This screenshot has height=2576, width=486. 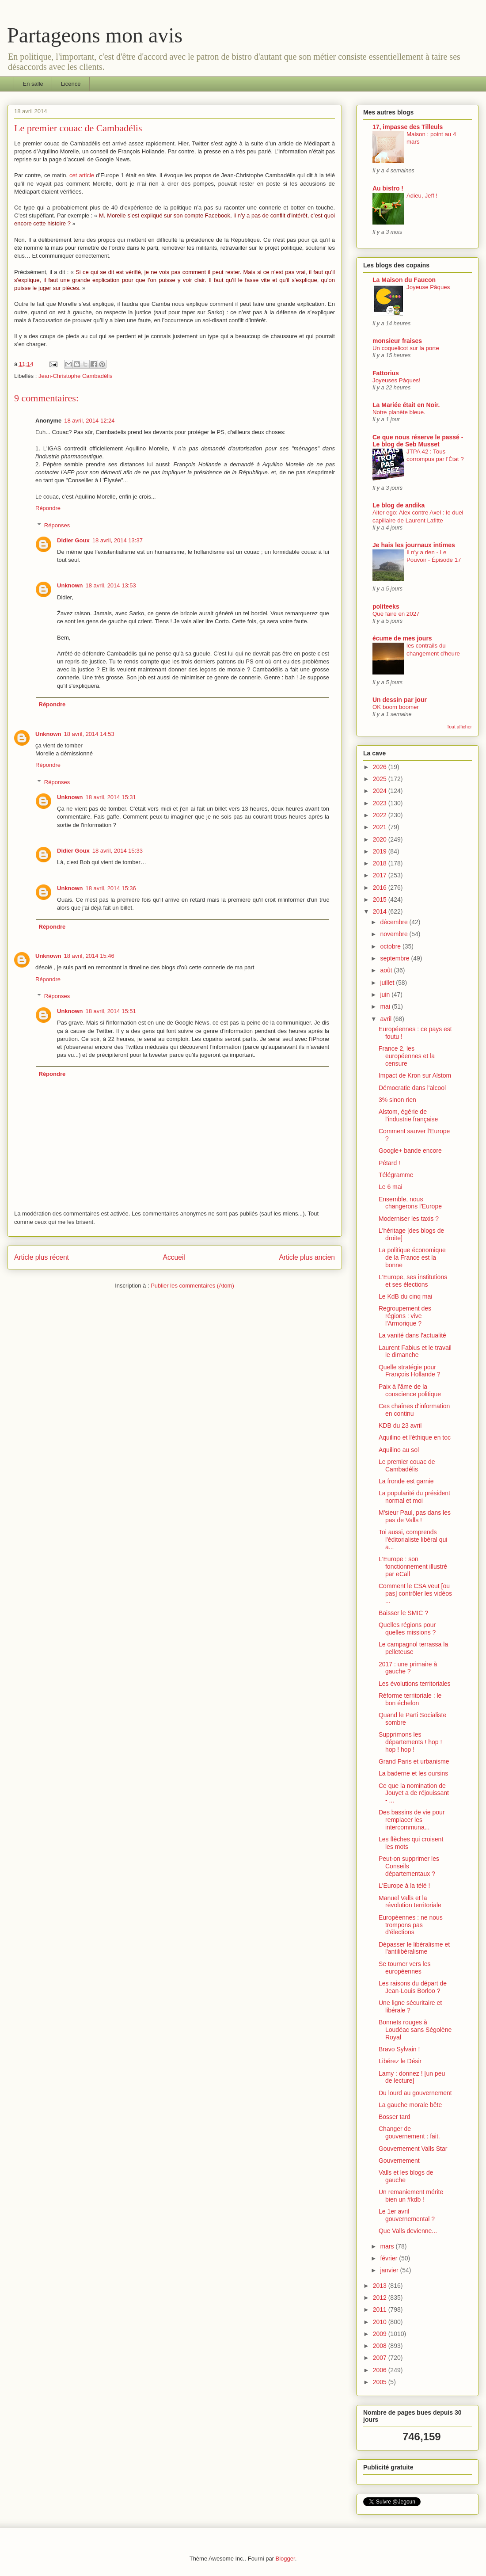 What do you see at coordinates (75, 376) in the screenshot?
I see `Jean-Christophe Cambadélis` at bounding box center [75, 376].